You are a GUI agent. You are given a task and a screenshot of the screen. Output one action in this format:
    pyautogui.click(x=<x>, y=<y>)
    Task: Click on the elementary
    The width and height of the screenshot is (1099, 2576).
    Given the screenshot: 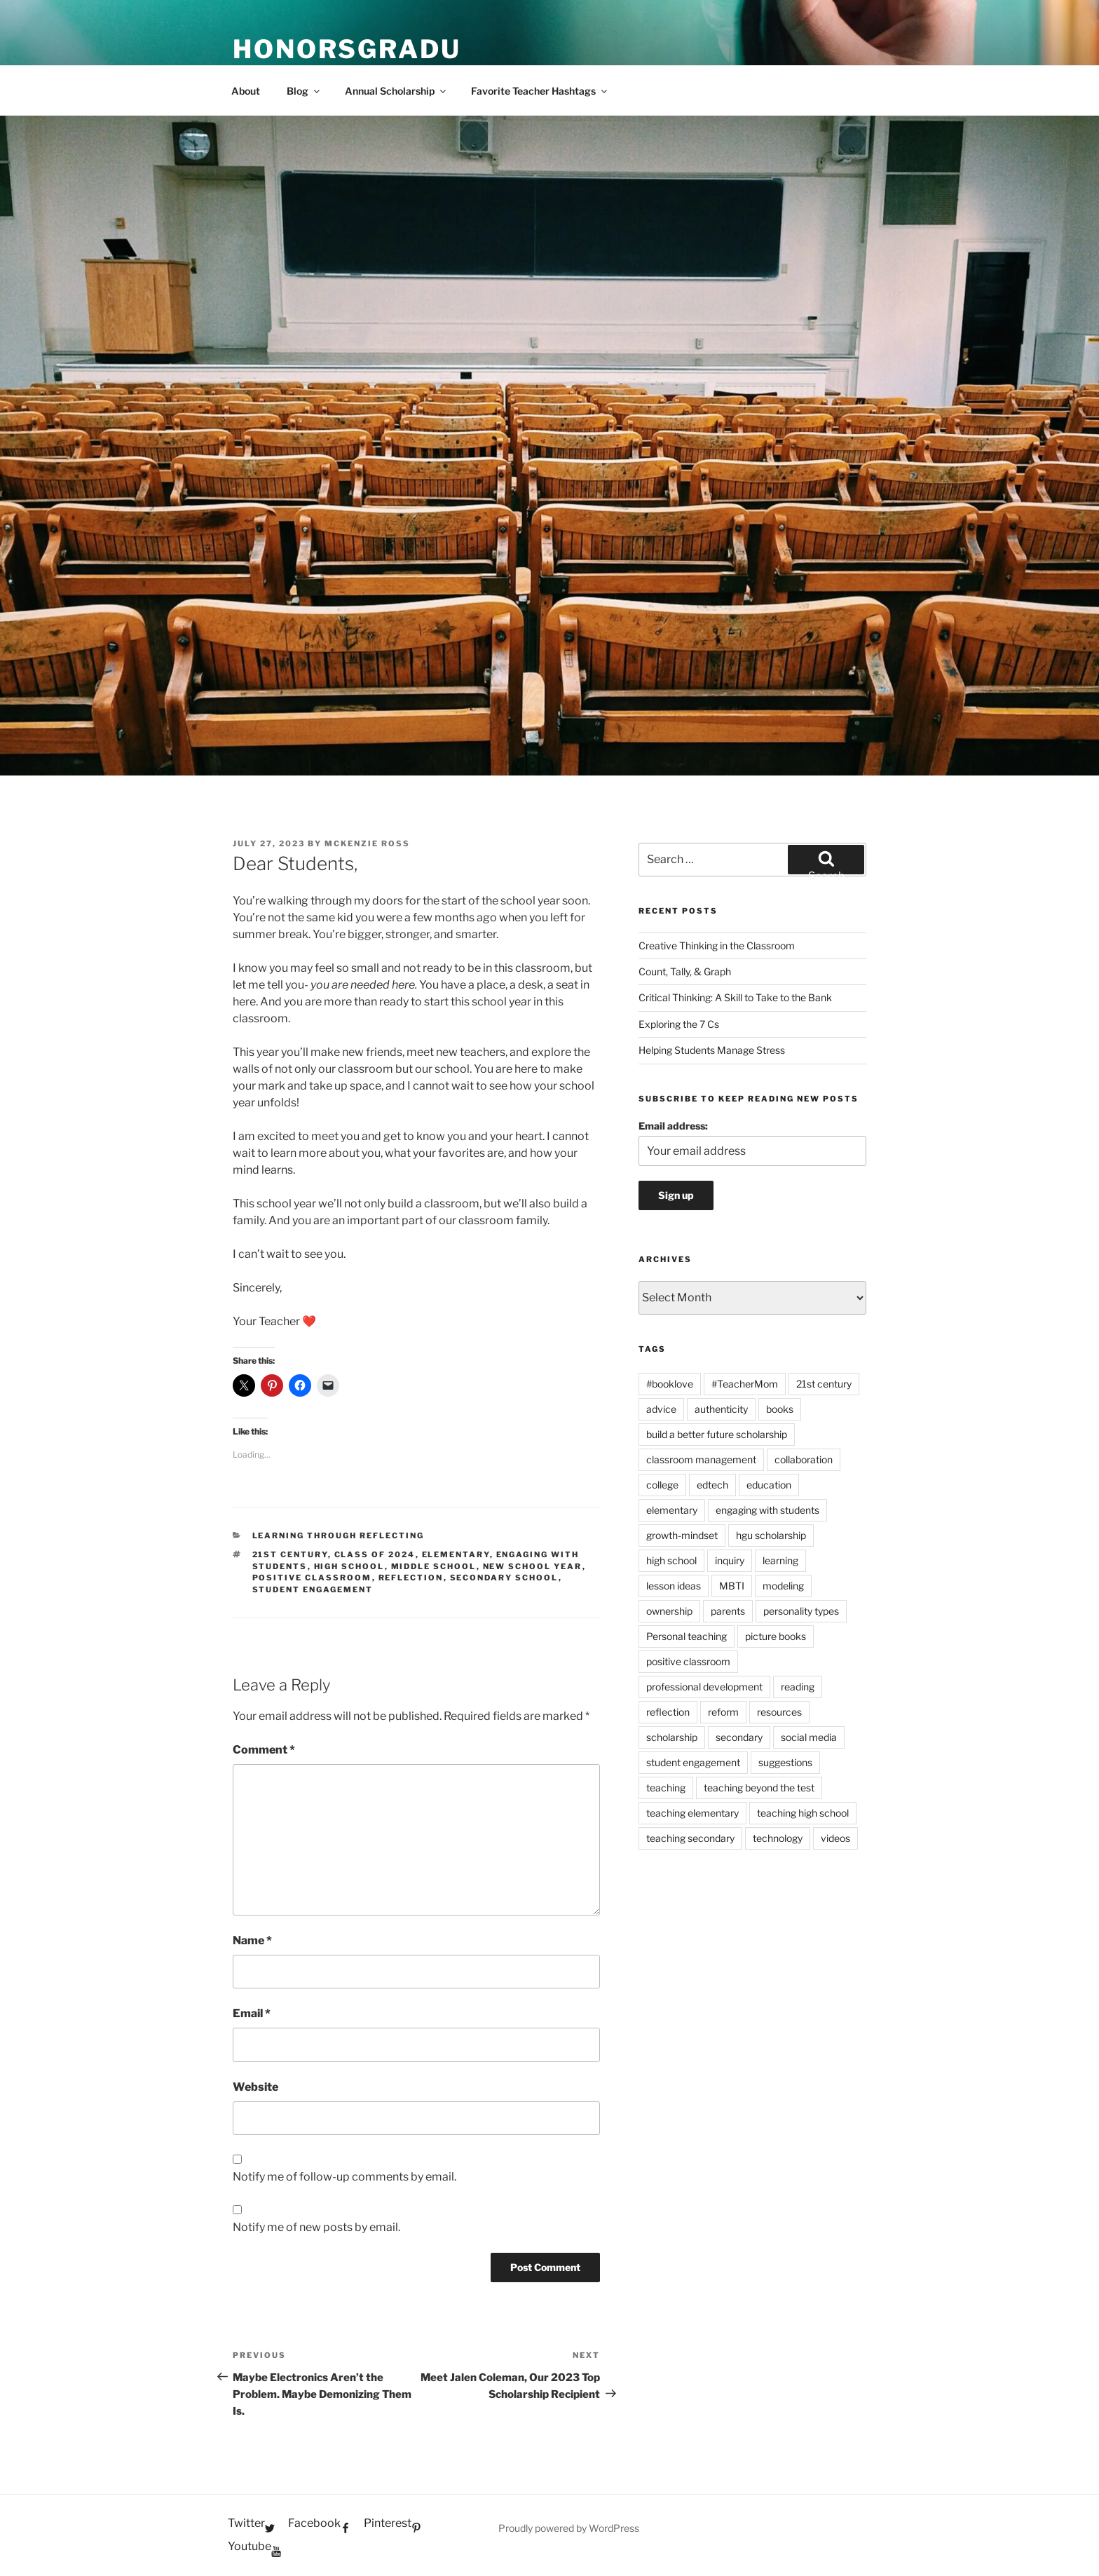 What is the action you would take?
    pyautogui.click(x=456, y=1554)
    